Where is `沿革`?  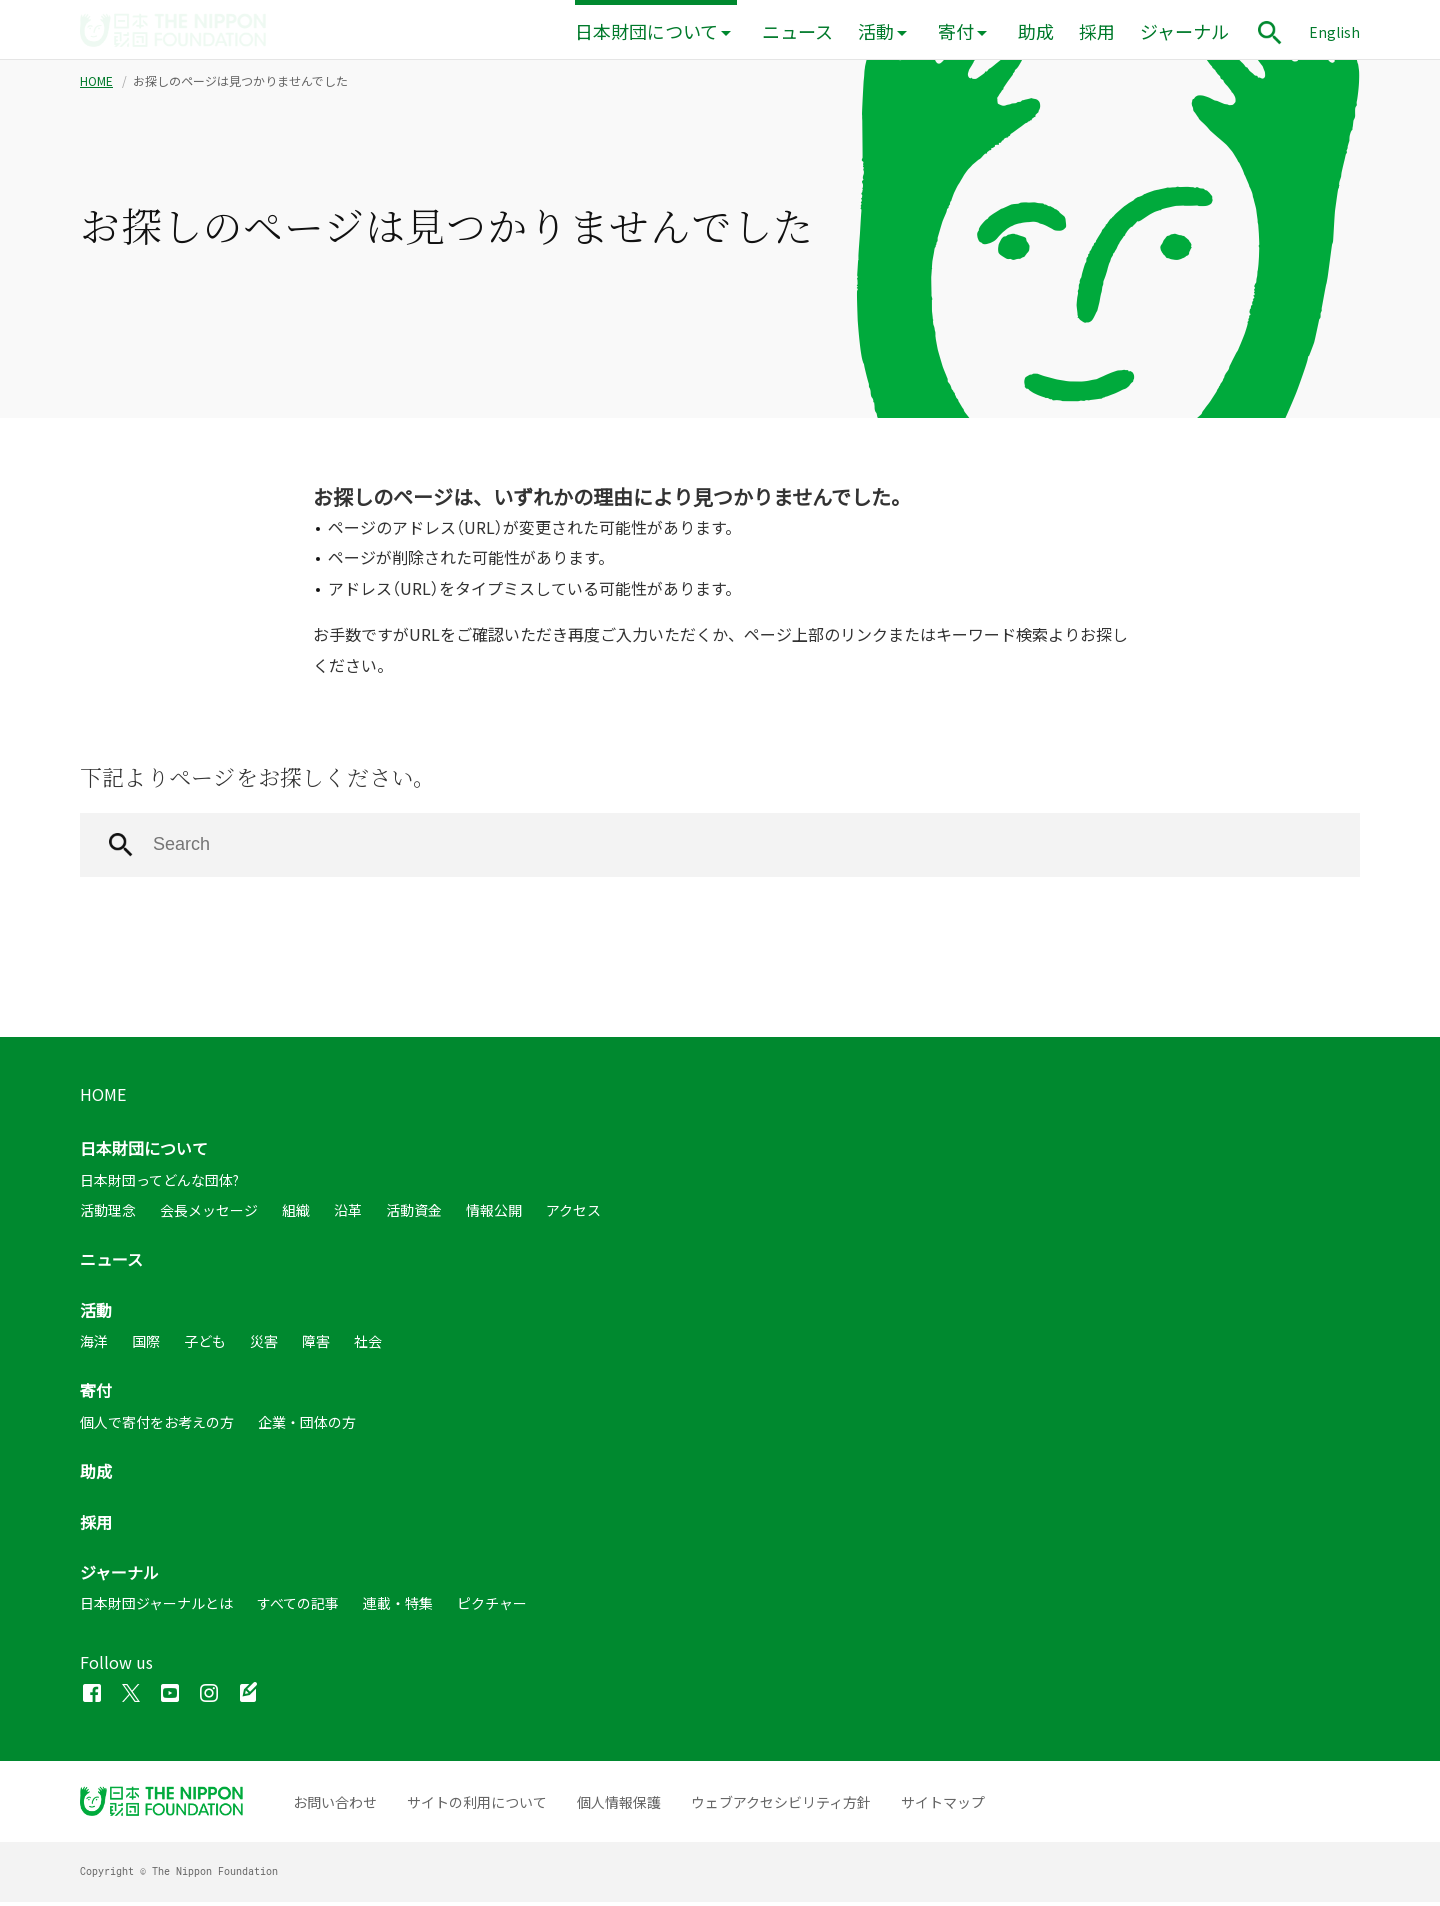 沿革 is located at coordinates (348, 1214).